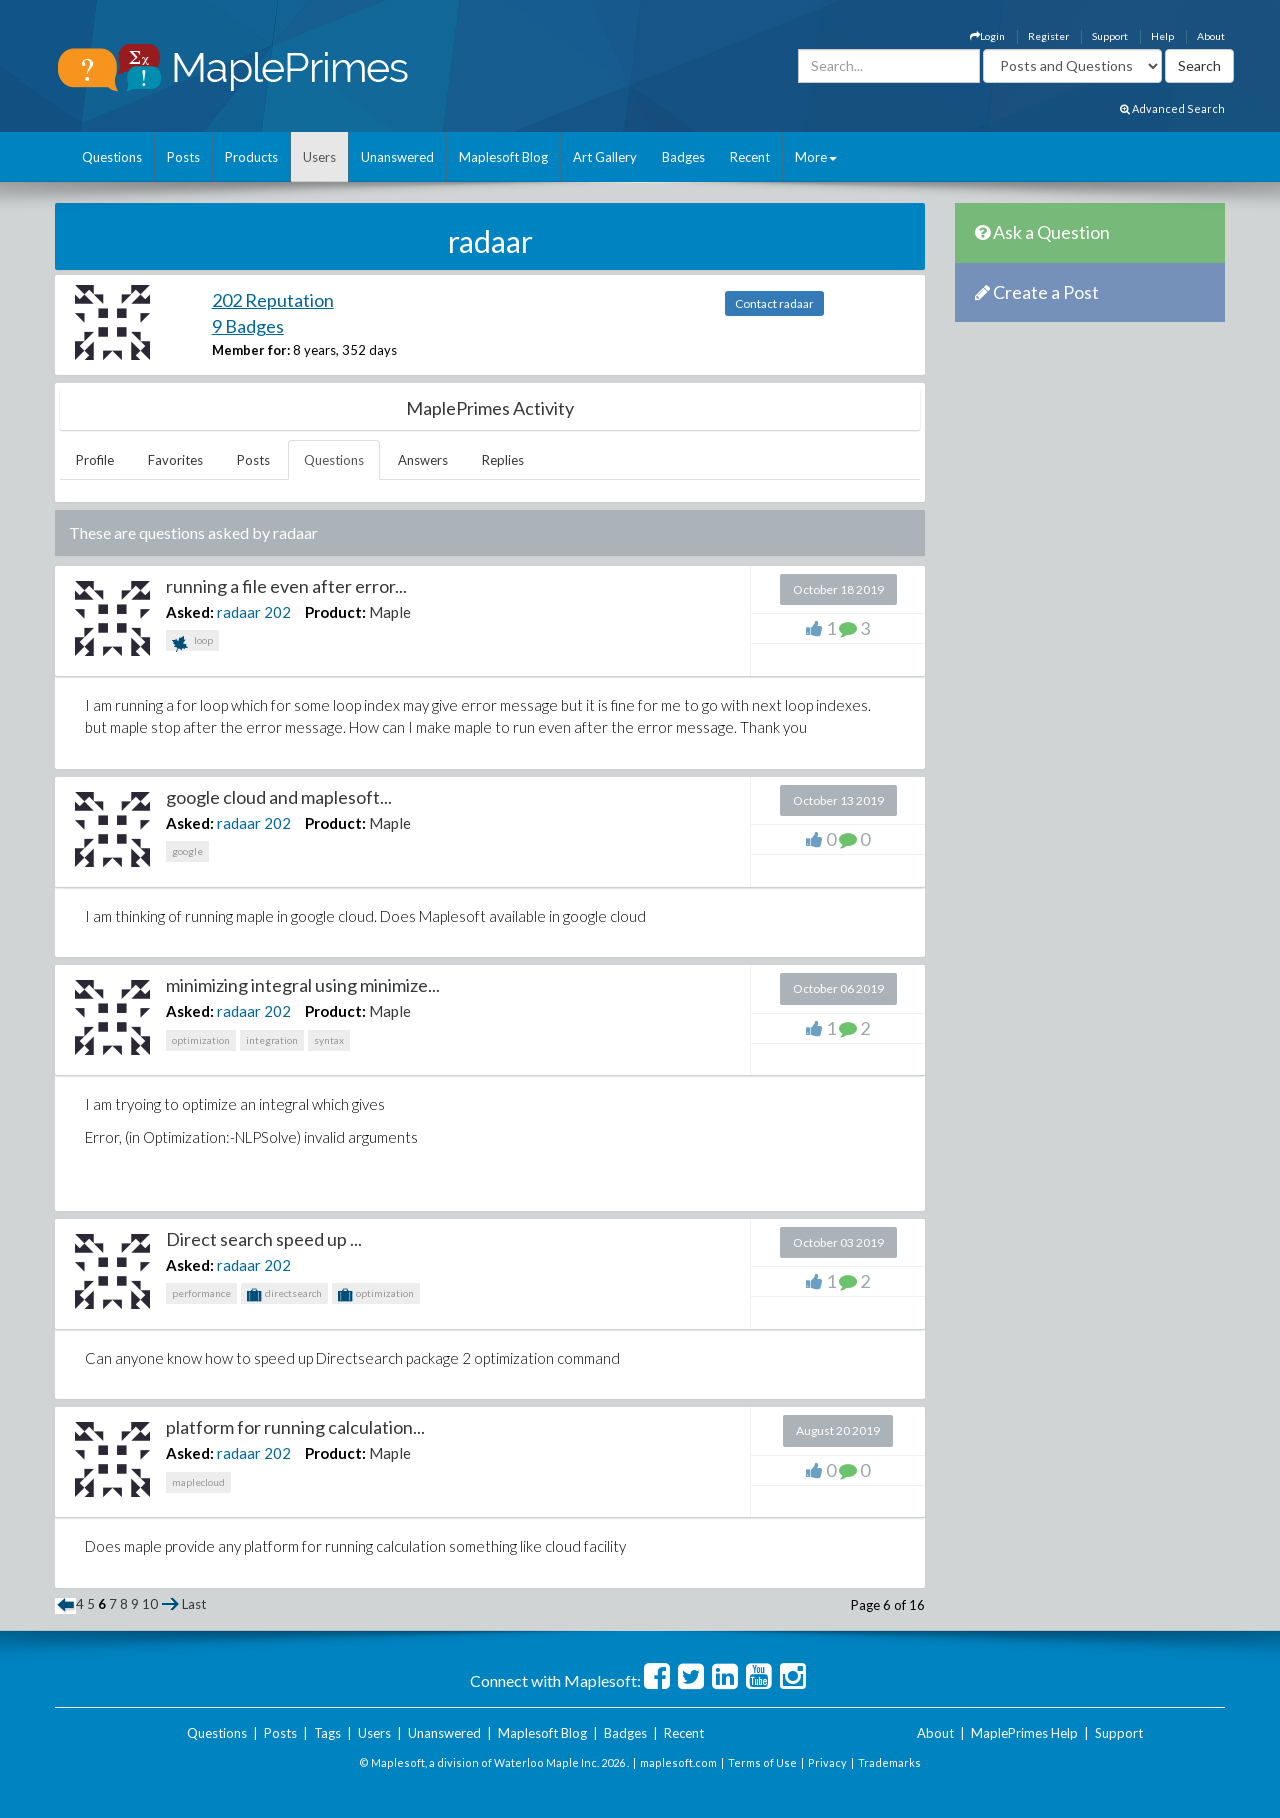 The height and width of the screenshot is (1818, 1280). What do you see at coordinates (774, 303) in the screenshot?
I see `Contact radaar` at bounding box center [774, 303].